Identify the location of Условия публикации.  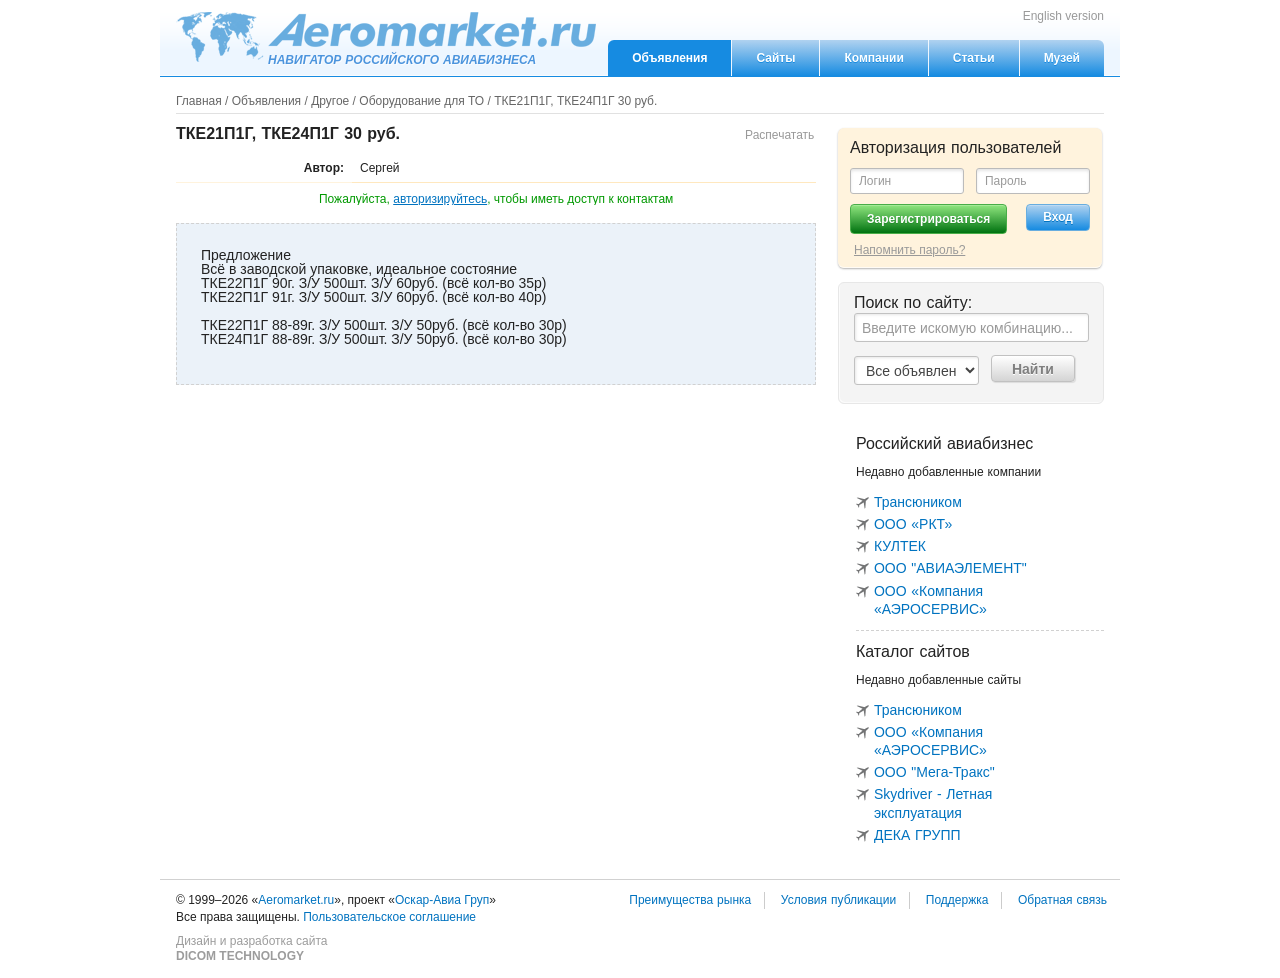
(838, 900).